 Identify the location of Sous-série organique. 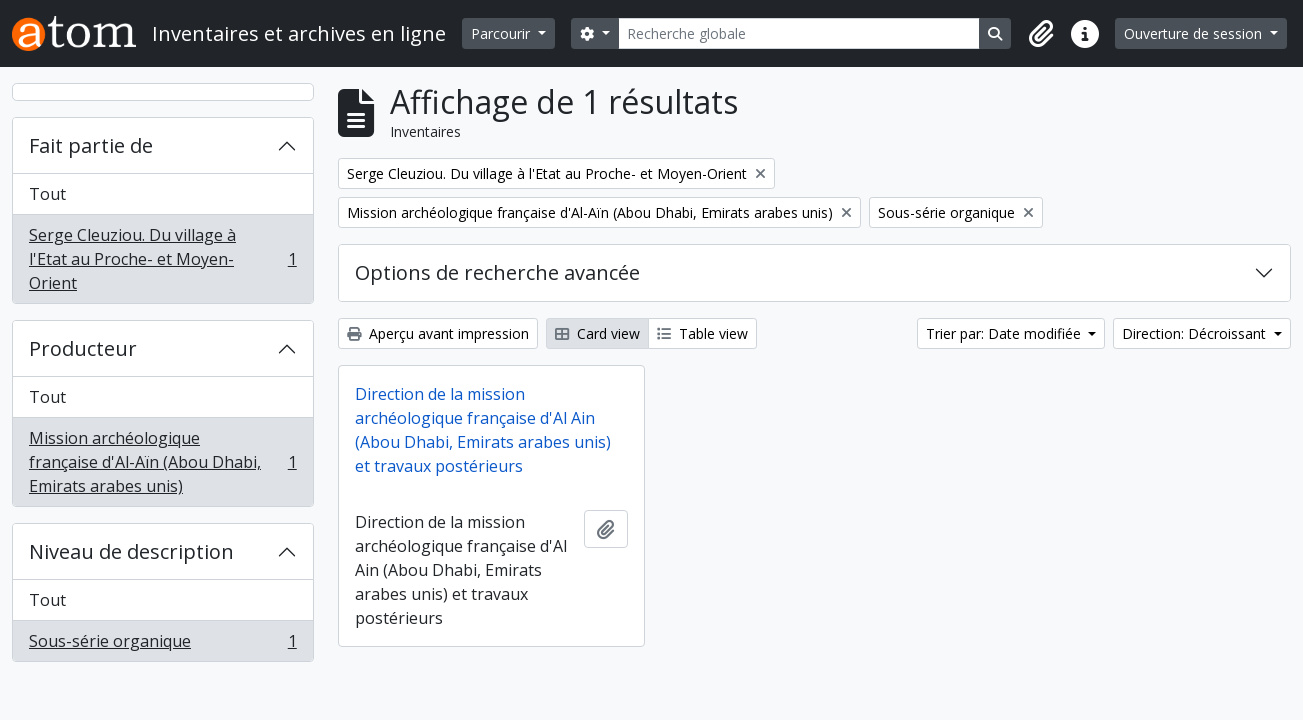
(162, 645).